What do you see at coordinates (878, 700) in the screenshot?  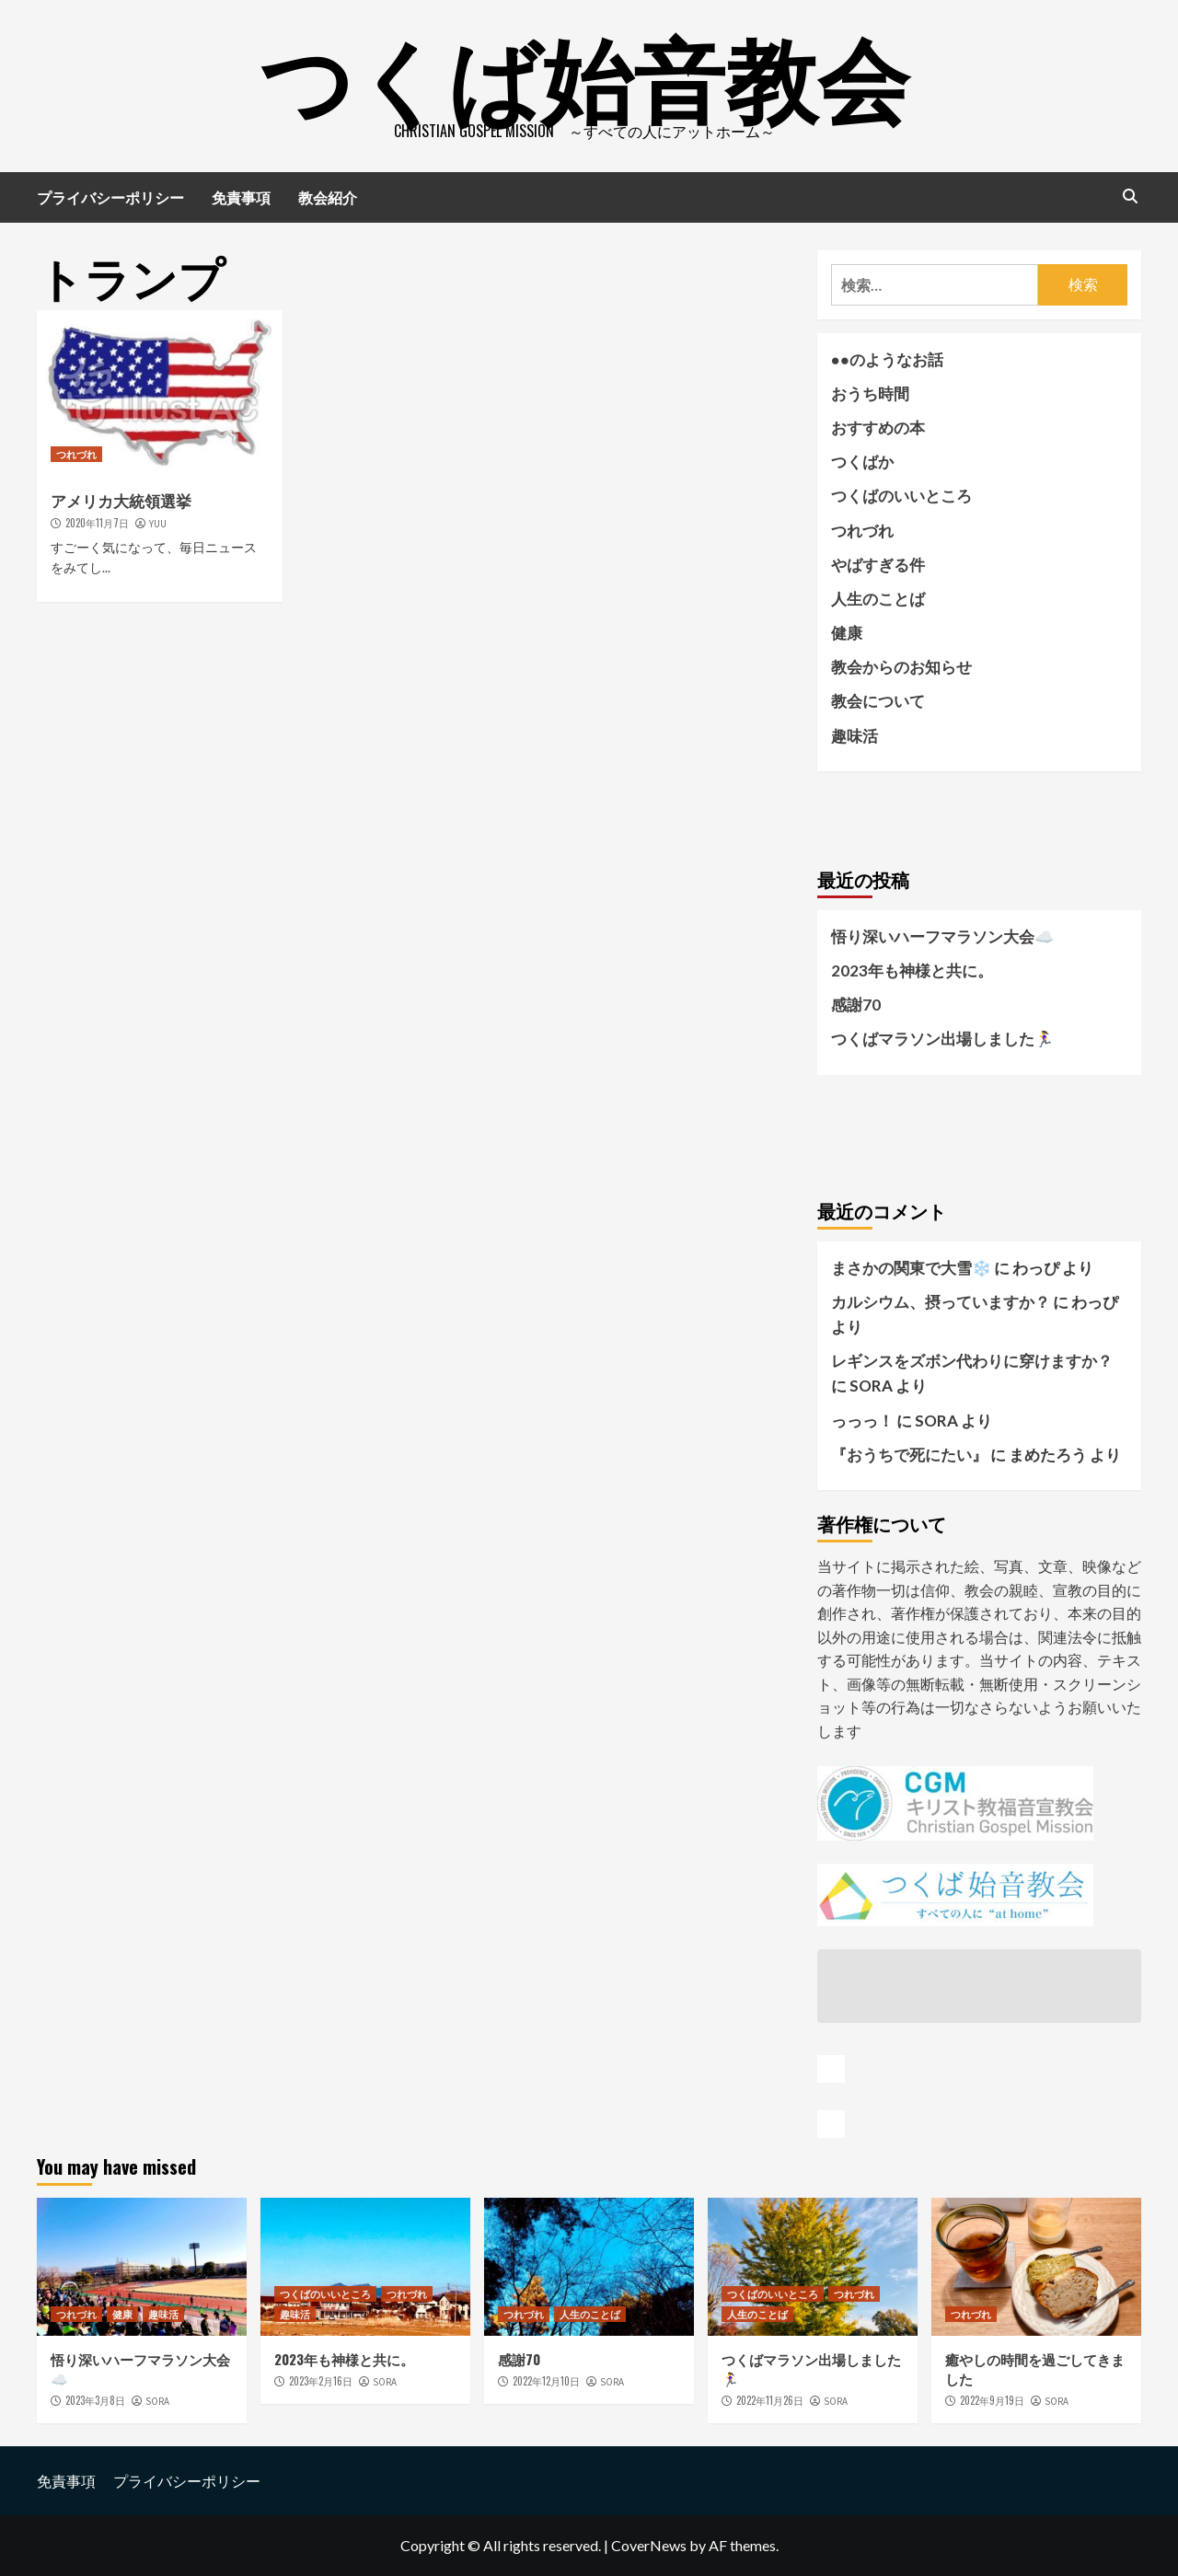 I see `教会について` at bounding box center [878, 700].